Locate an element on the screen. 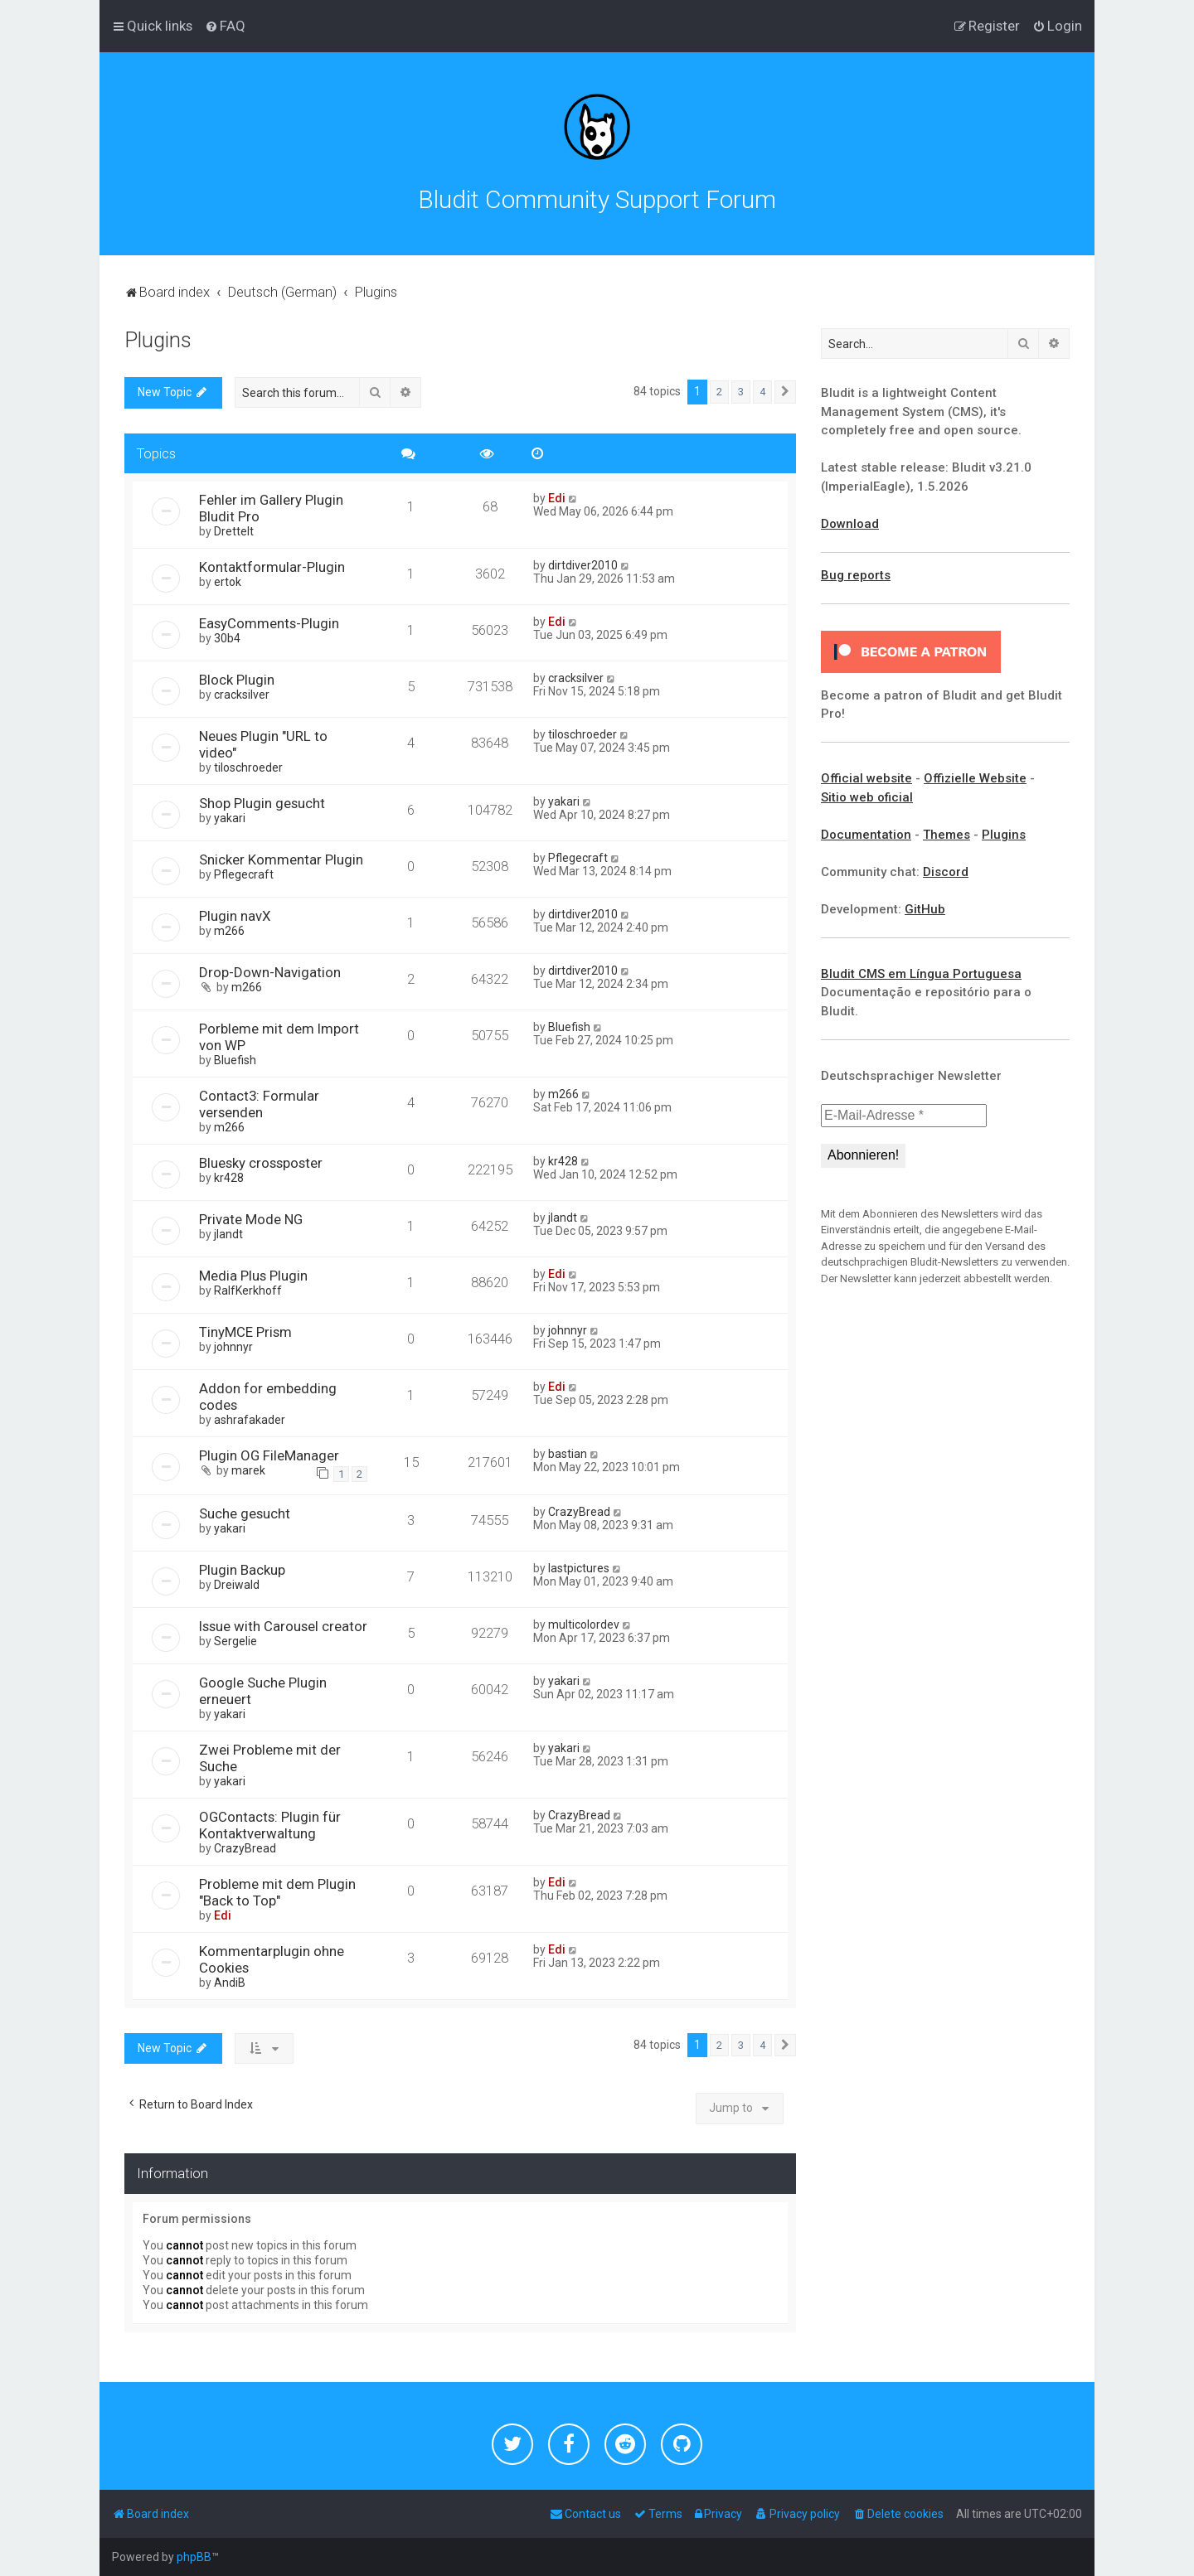  Contact3: Formular versenden is located at coordinates (259, 1104).